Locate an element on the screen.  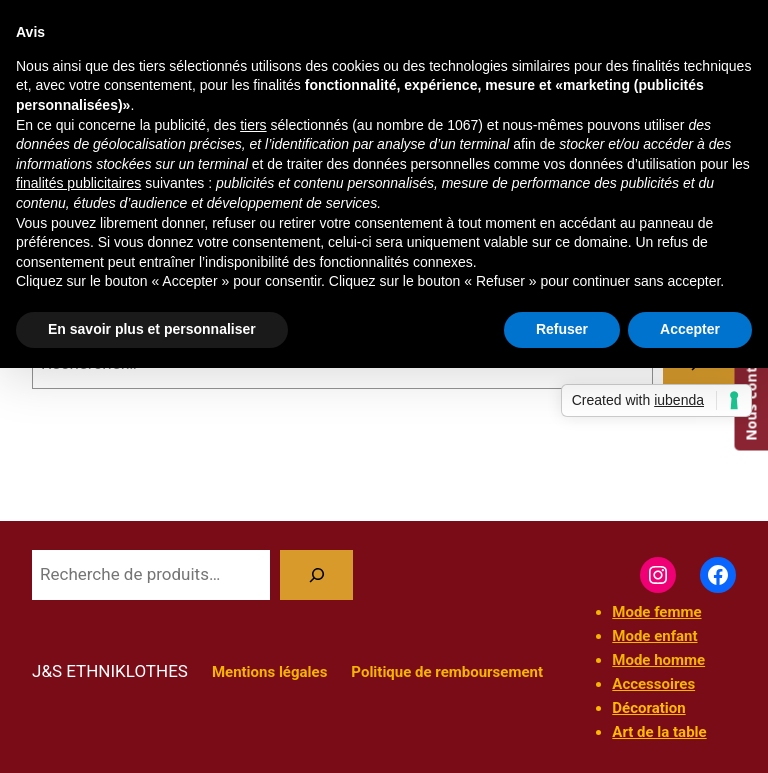
tiers is located at coordinates (253, 125).